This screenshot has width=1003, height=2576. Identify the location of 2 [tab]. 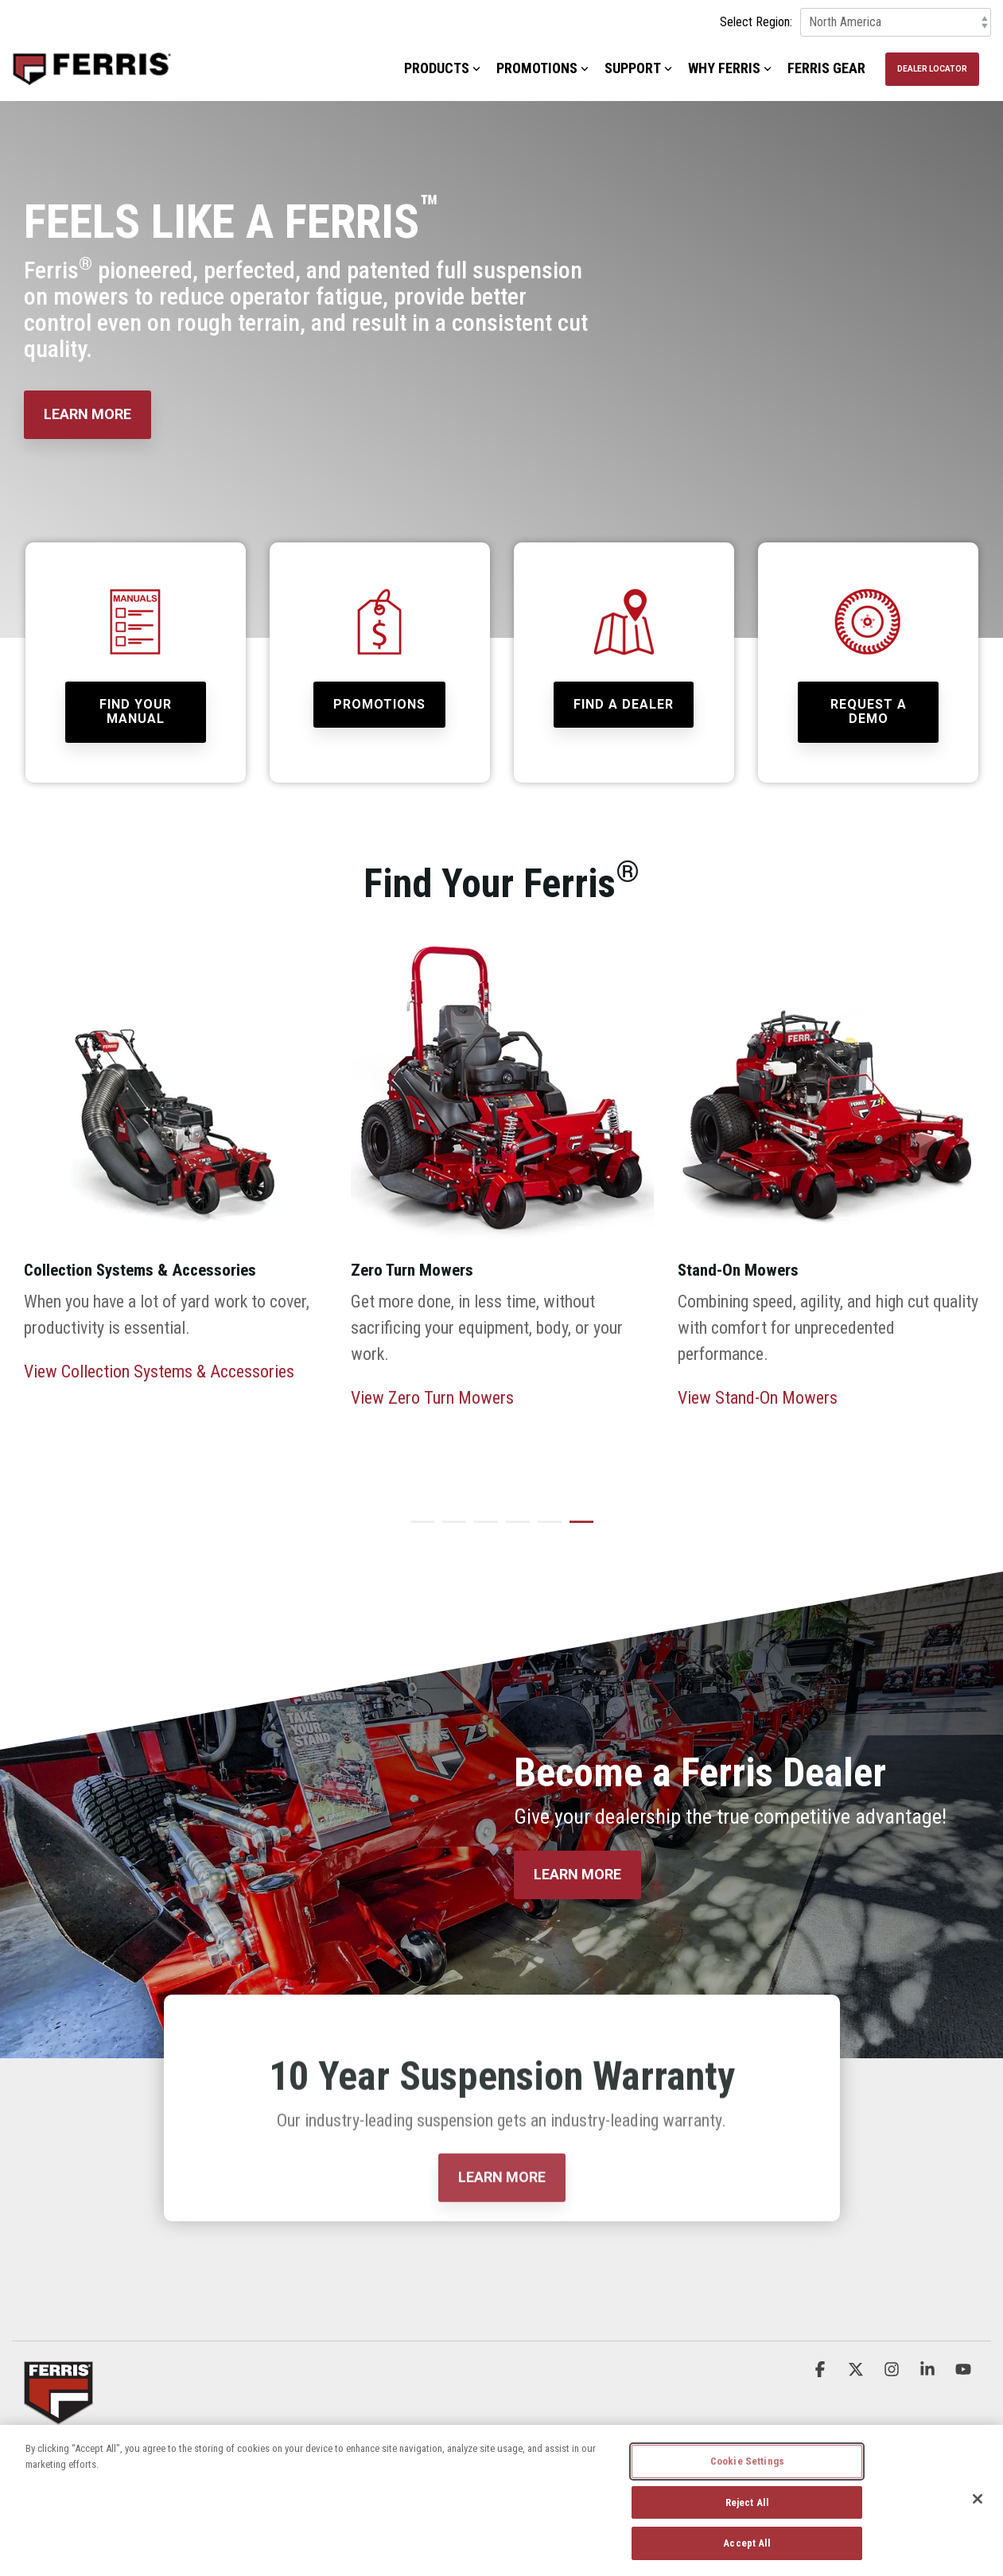
(450, 1529).